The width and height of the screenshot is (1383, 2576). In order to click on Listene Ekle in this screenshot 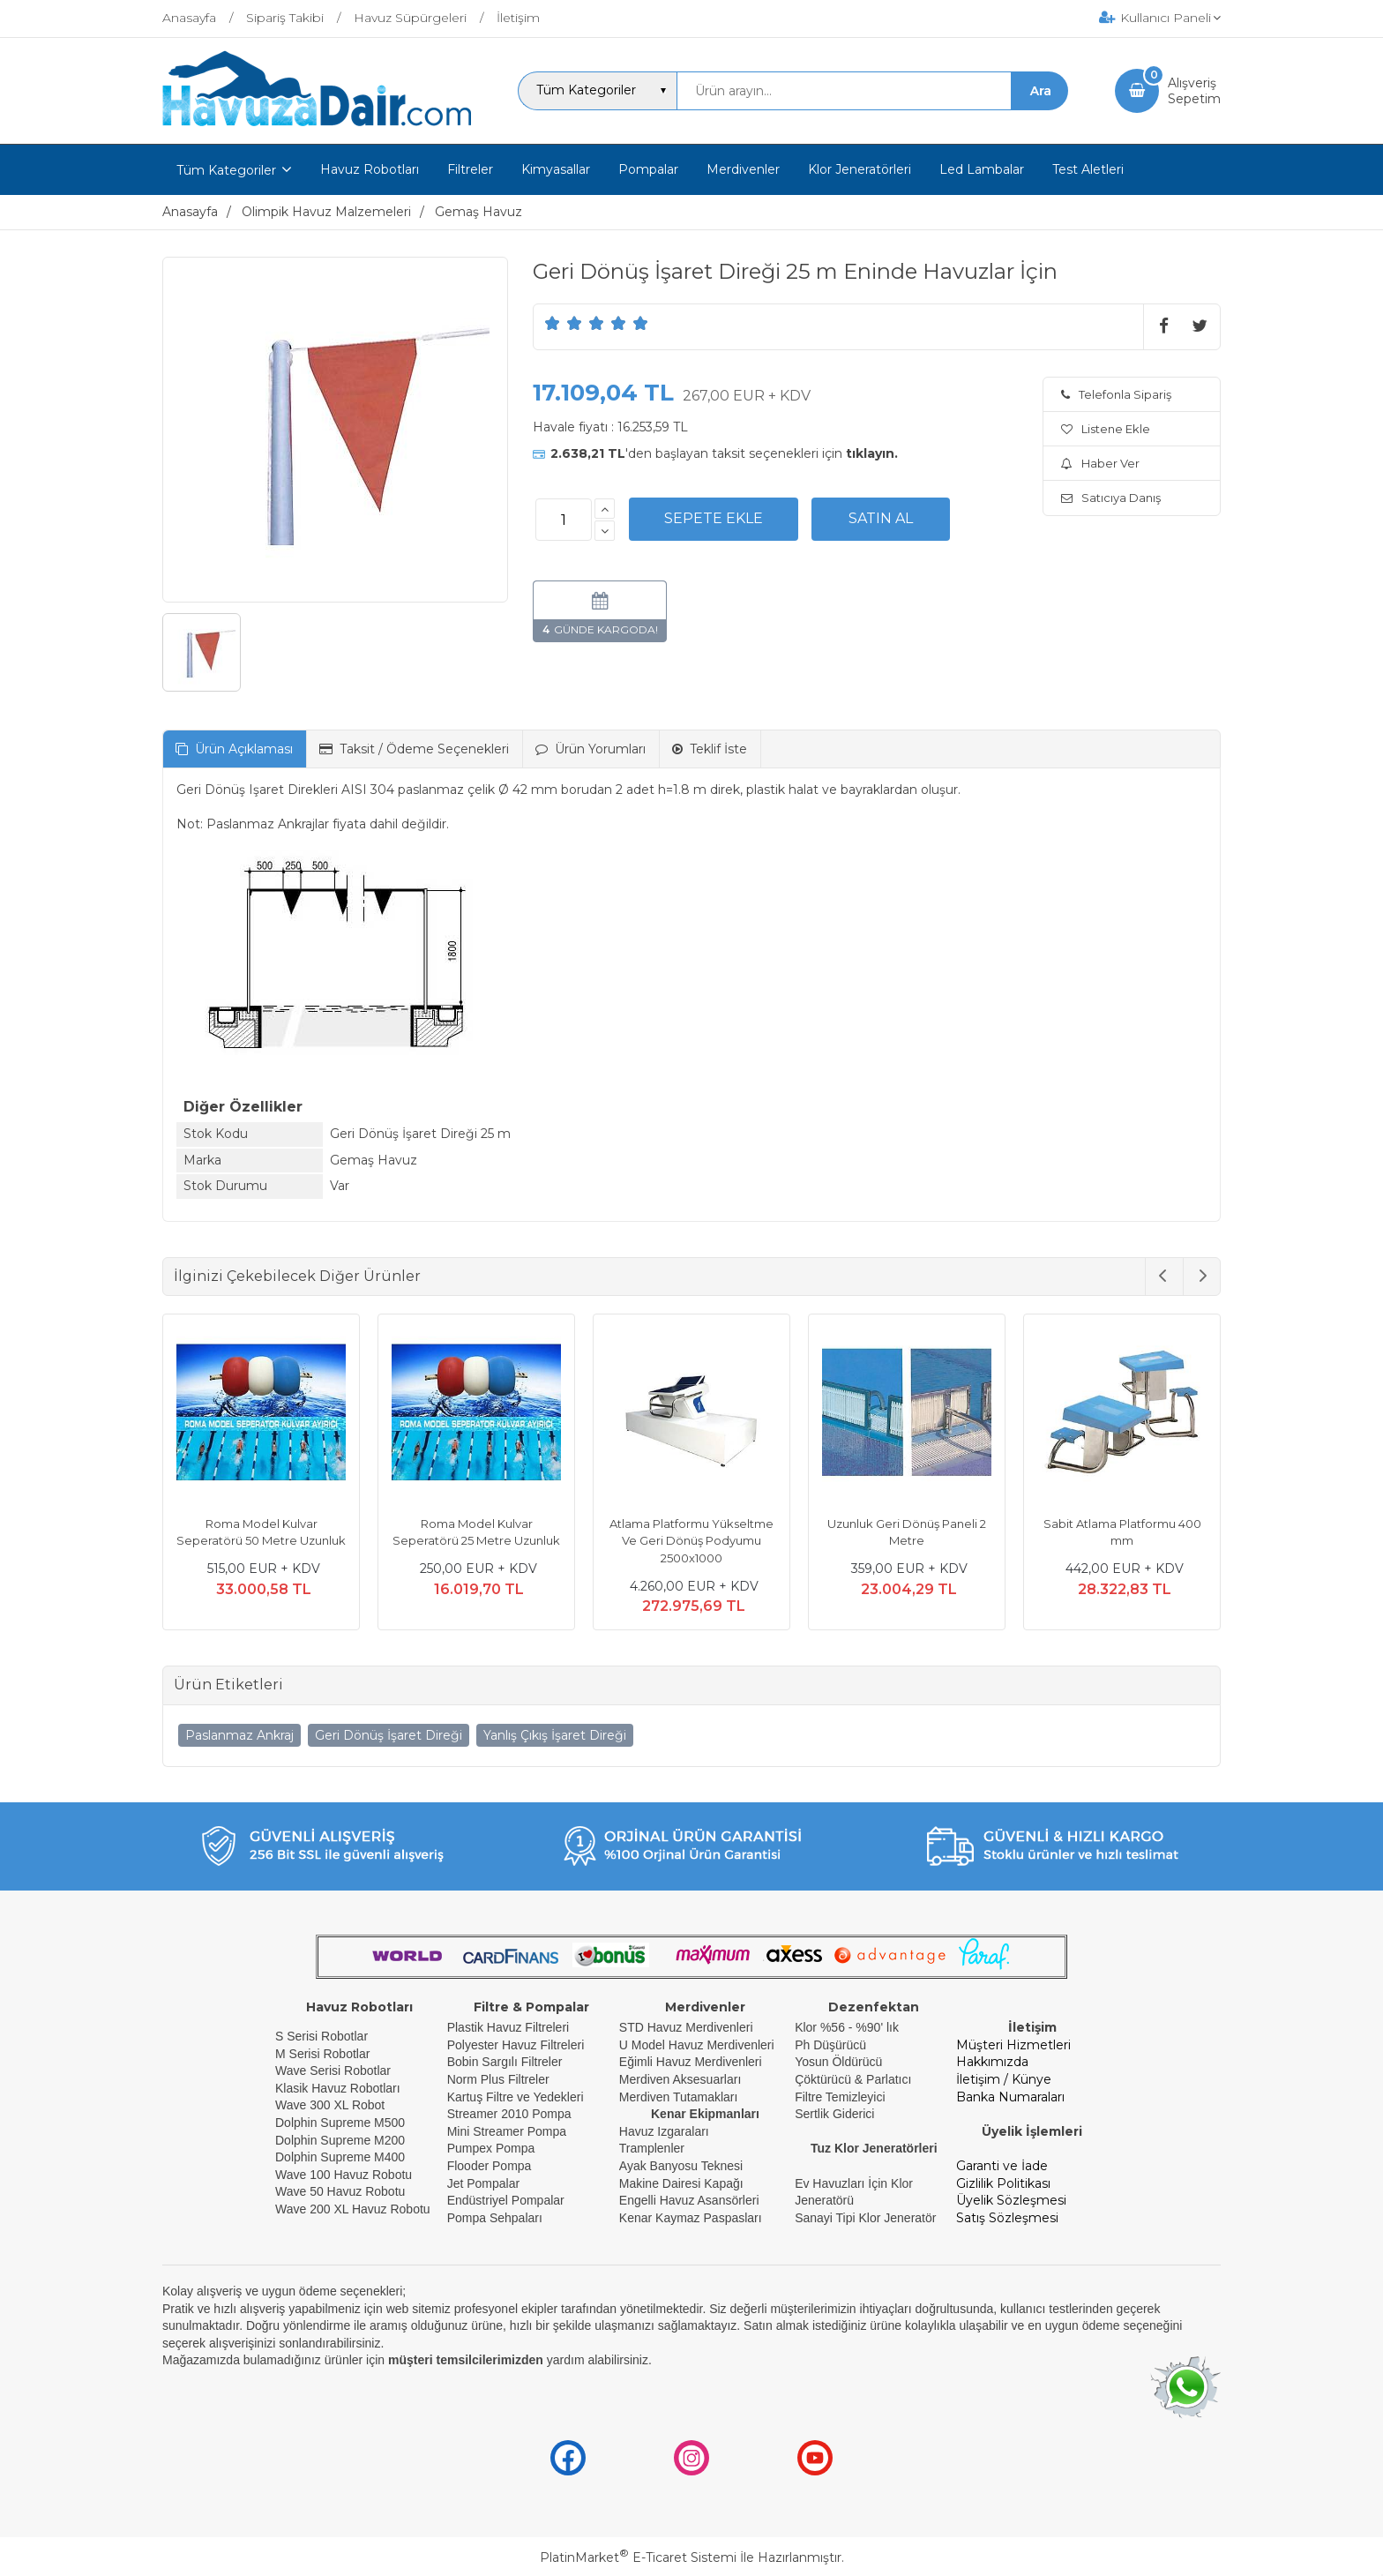, I will do `click(1105, 429)`.